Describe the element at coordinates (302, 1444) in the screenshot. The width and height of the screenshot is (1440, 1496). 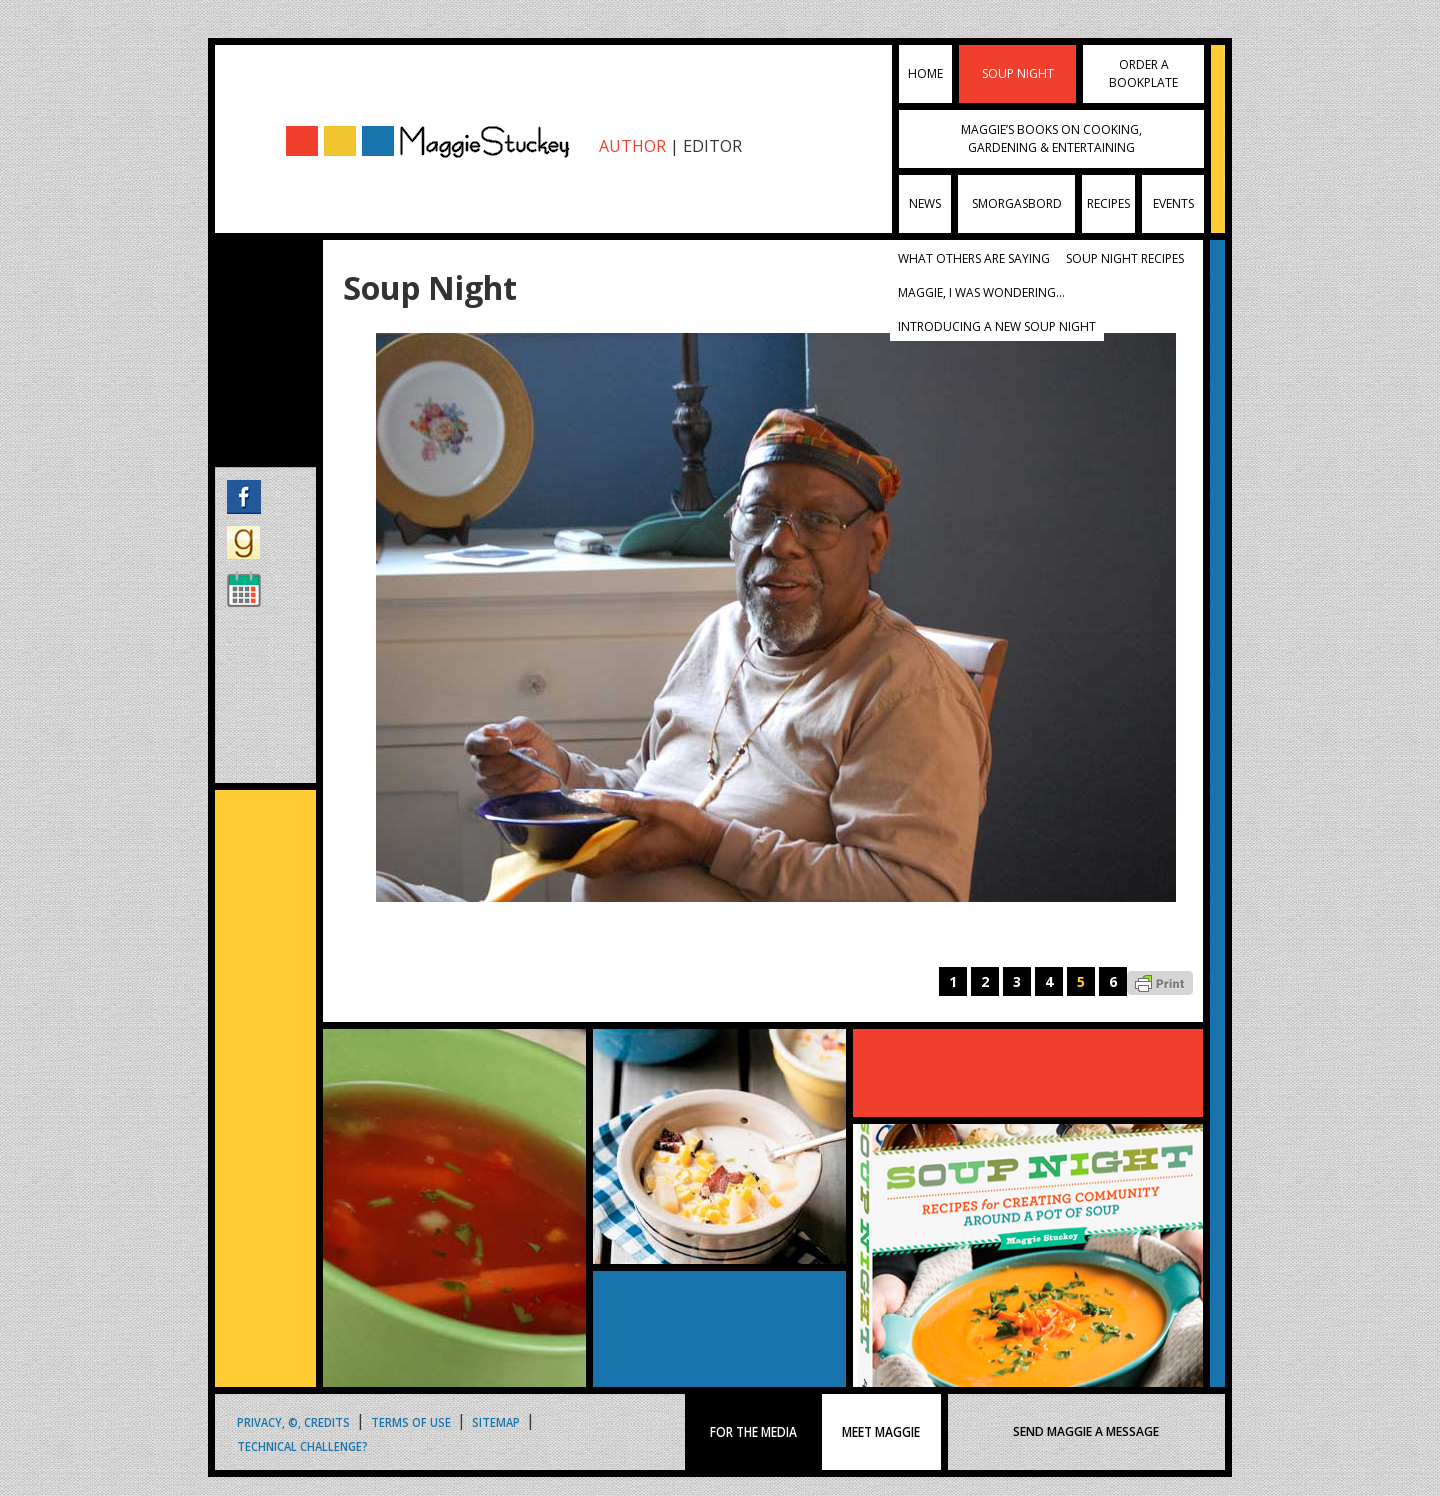
I see `Technical Challenge?` at that location.